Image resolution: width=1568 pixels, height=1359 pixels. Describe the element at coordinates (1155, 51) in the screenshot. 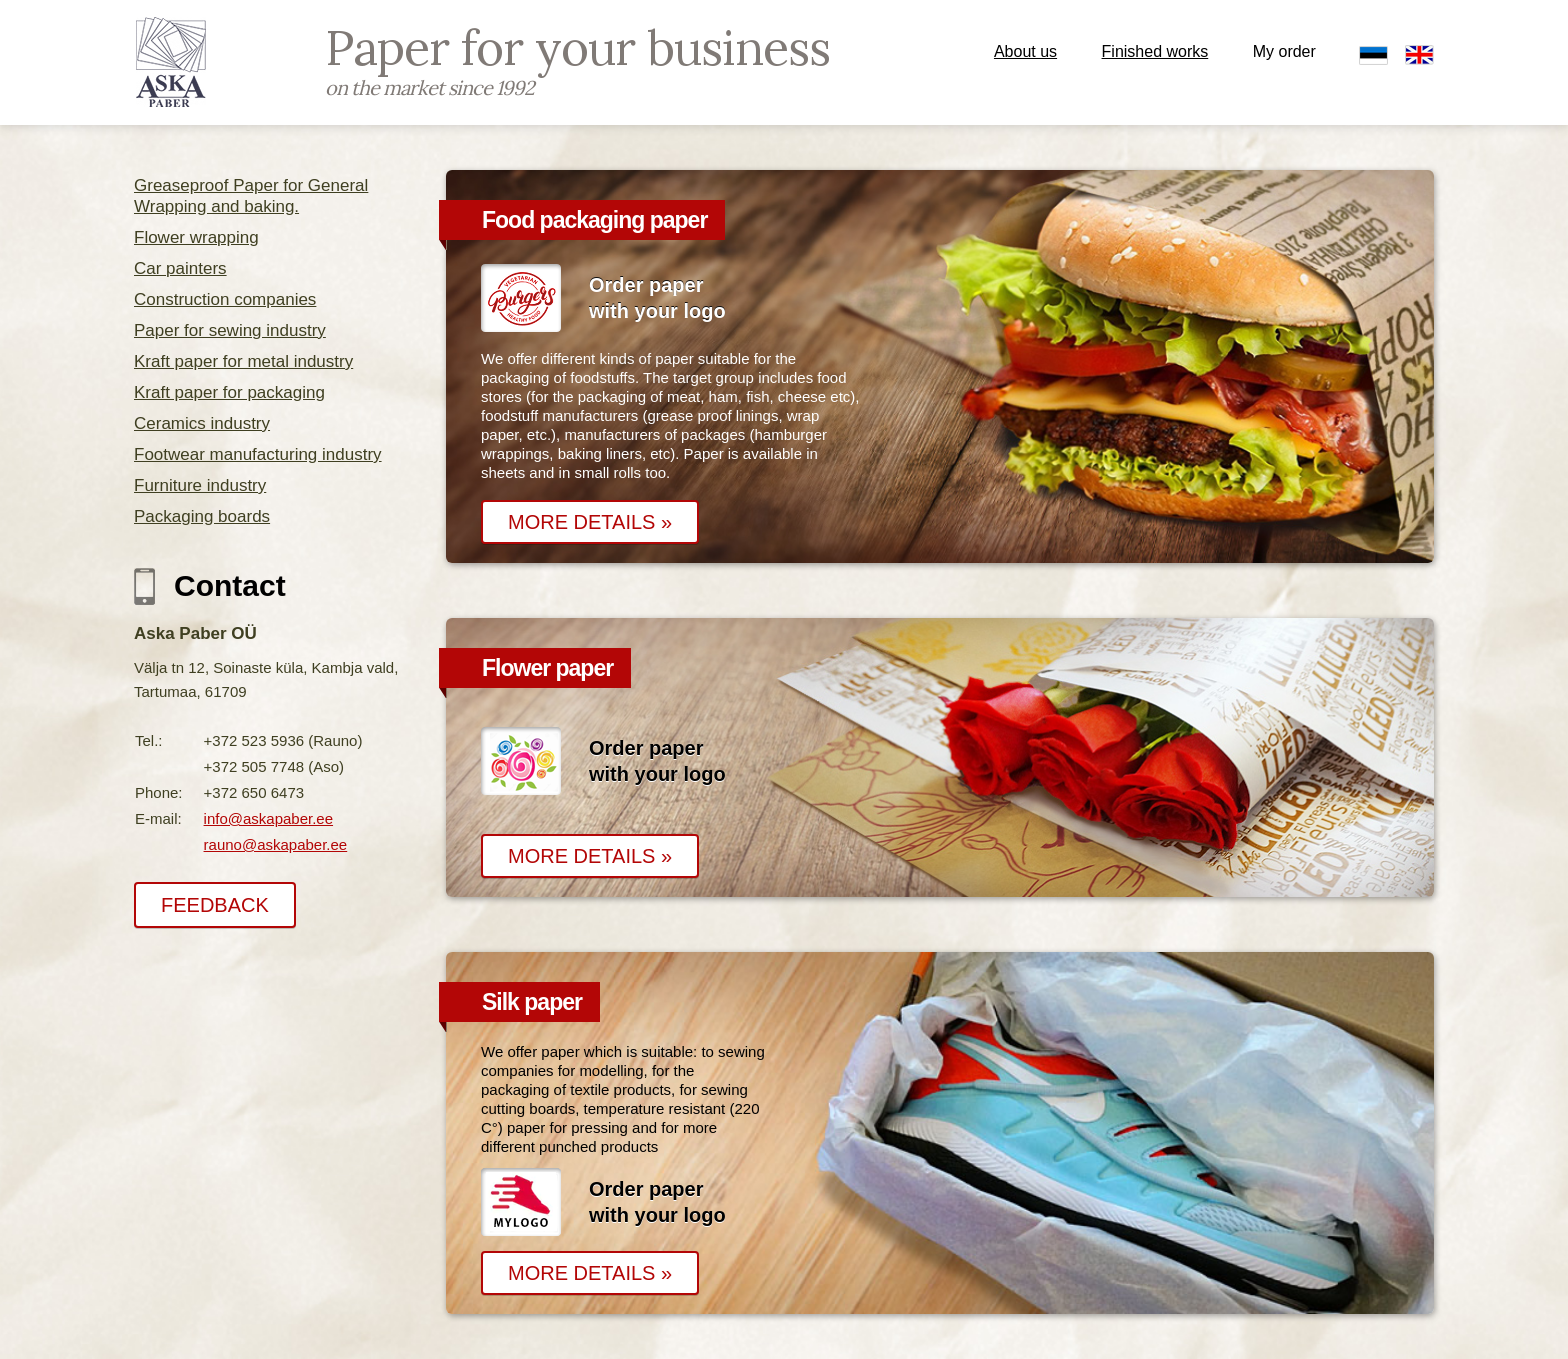

I see `Finished works` at that location.